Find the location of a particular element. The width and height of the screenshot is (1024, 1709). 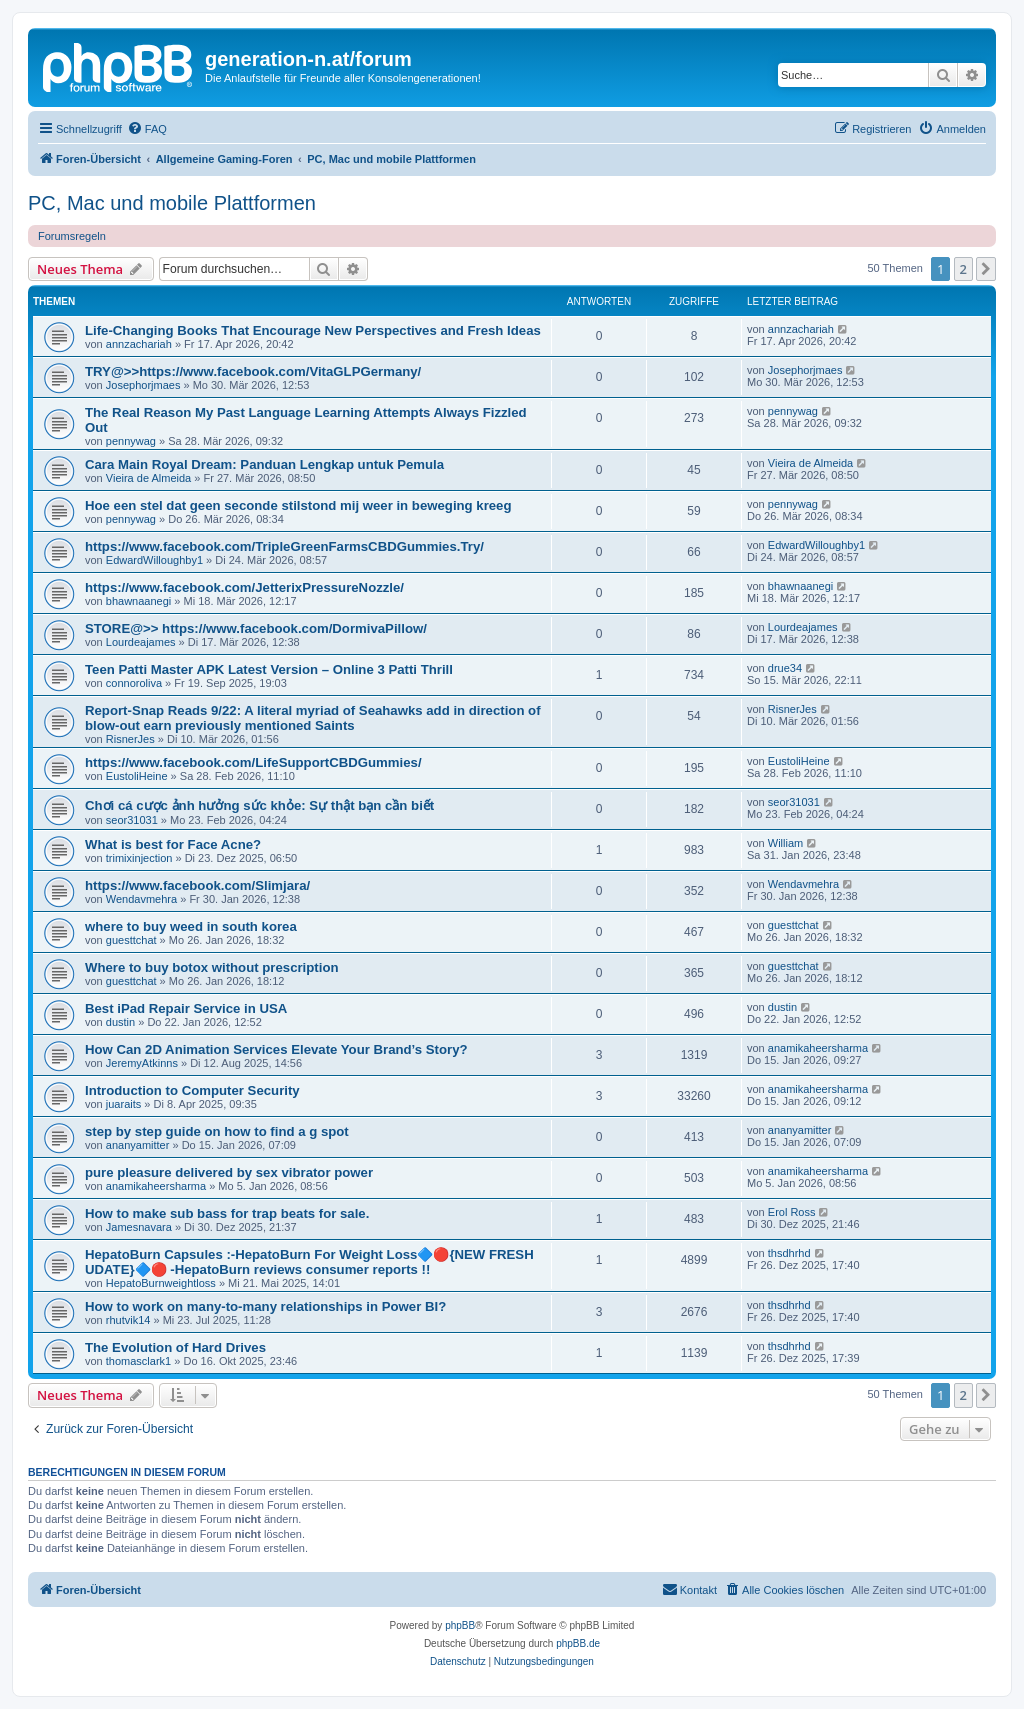

Forumsregeln is located at coordinates (72, 236).